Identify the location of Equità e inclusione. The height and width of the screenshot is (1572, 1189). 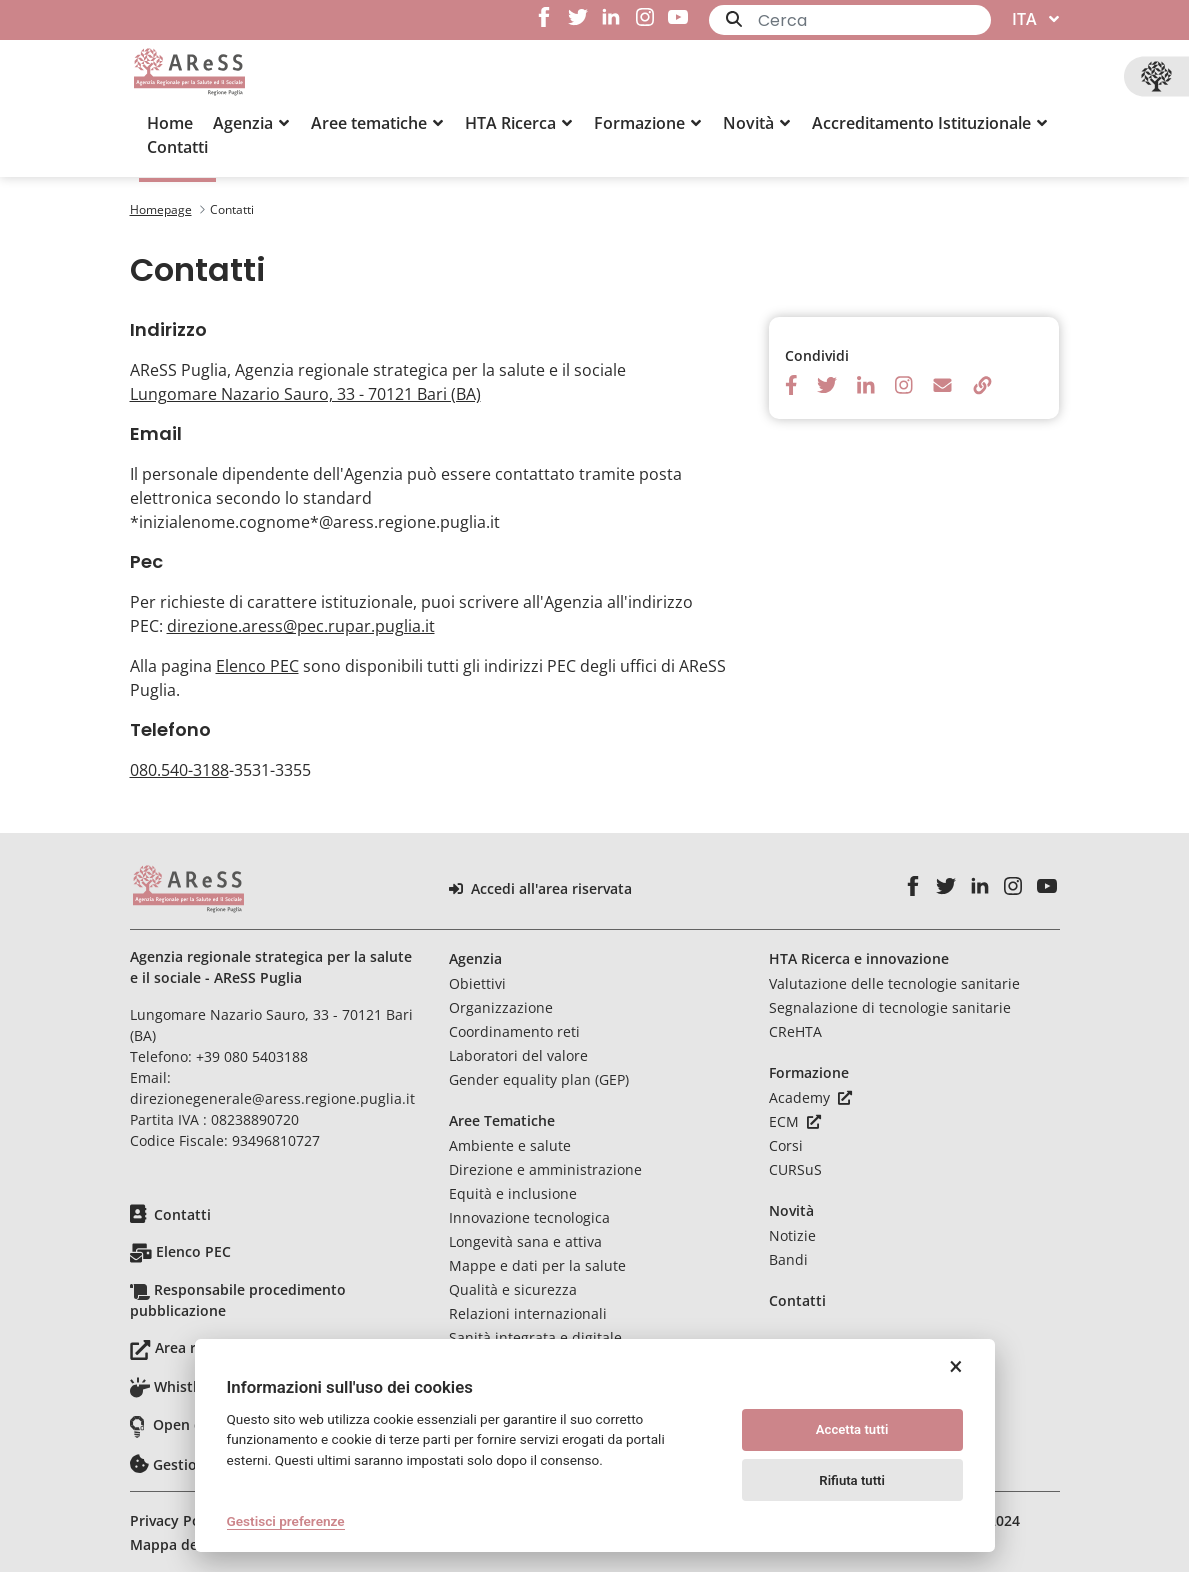
(513, 1193).